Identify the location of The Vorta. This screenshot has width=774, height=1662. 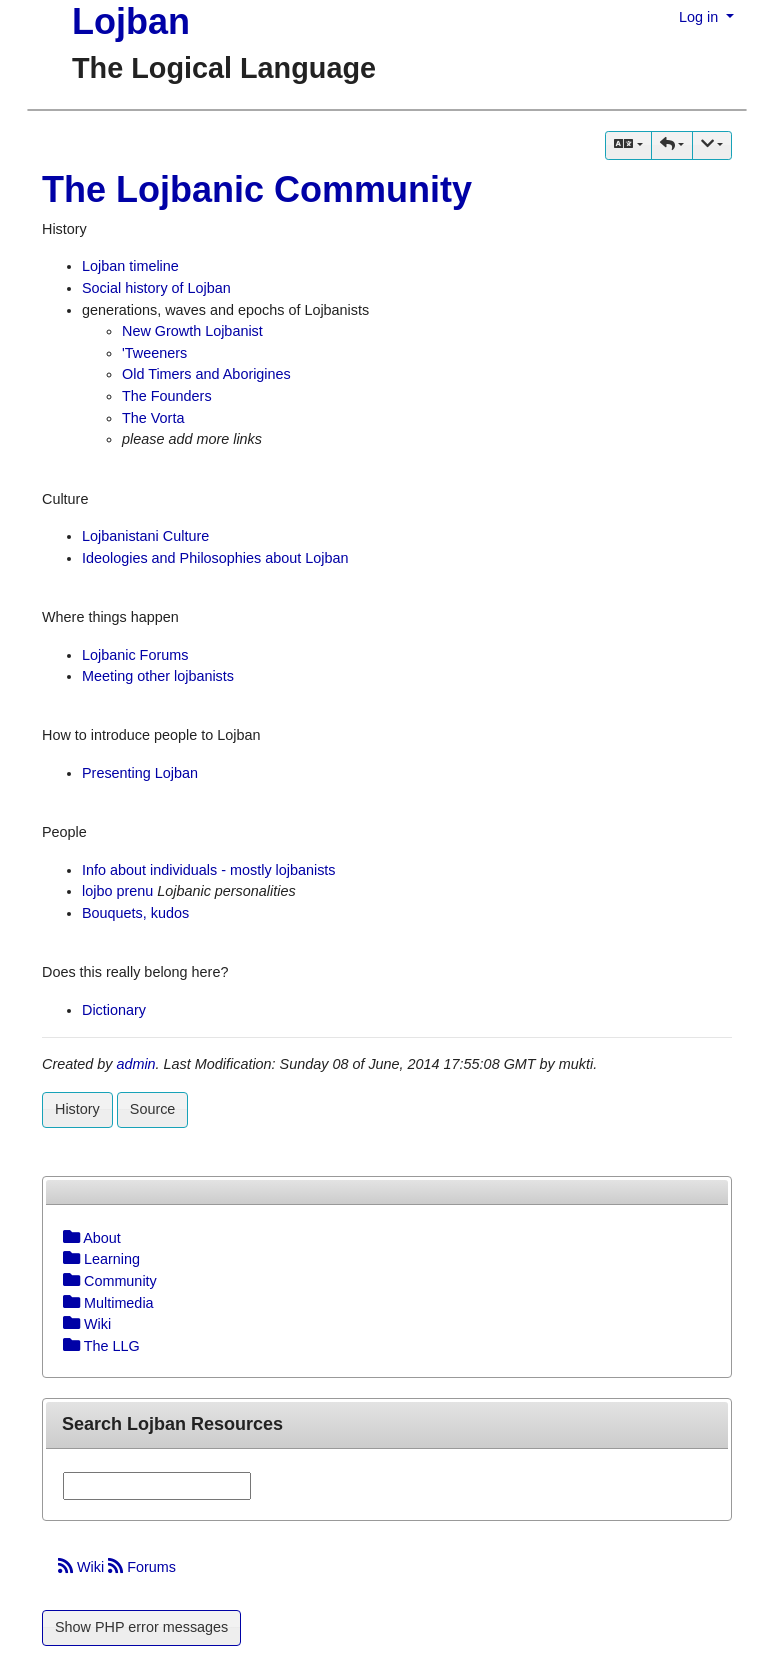
(153, 418).